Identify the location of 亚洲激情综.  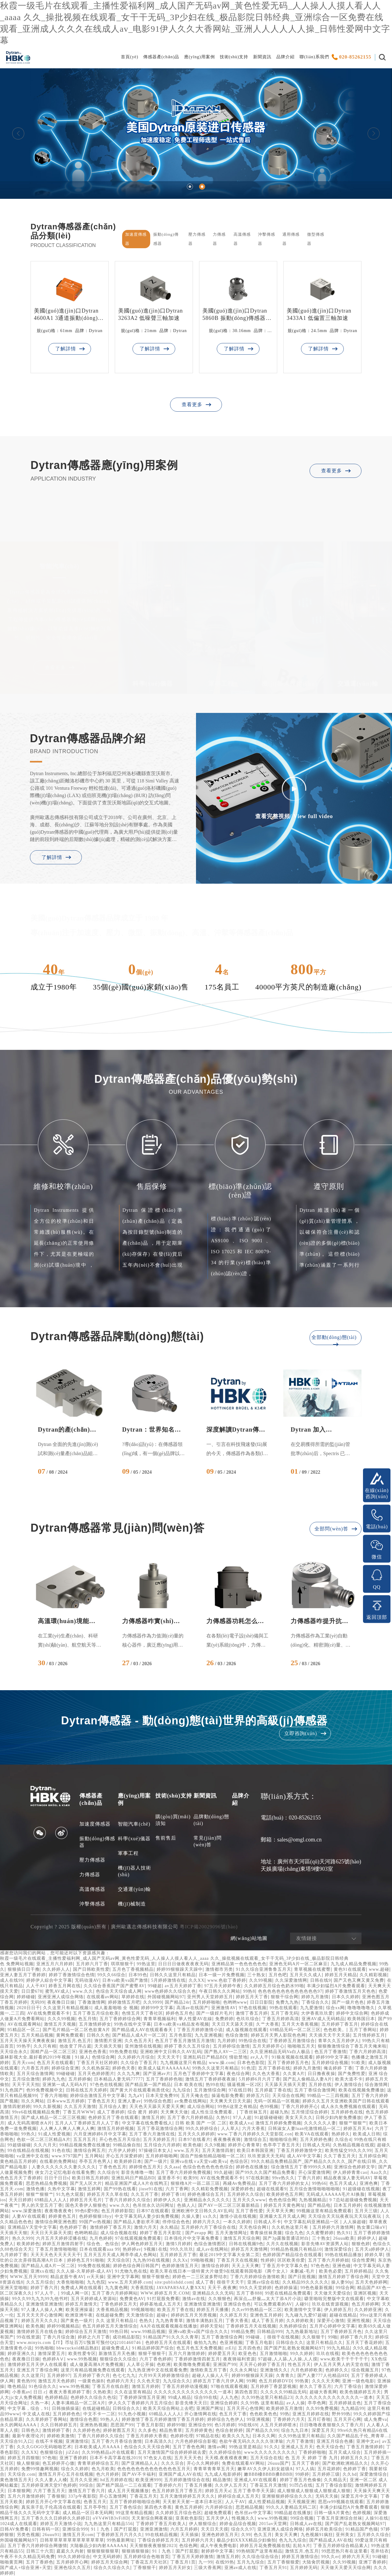
(77, 2441).